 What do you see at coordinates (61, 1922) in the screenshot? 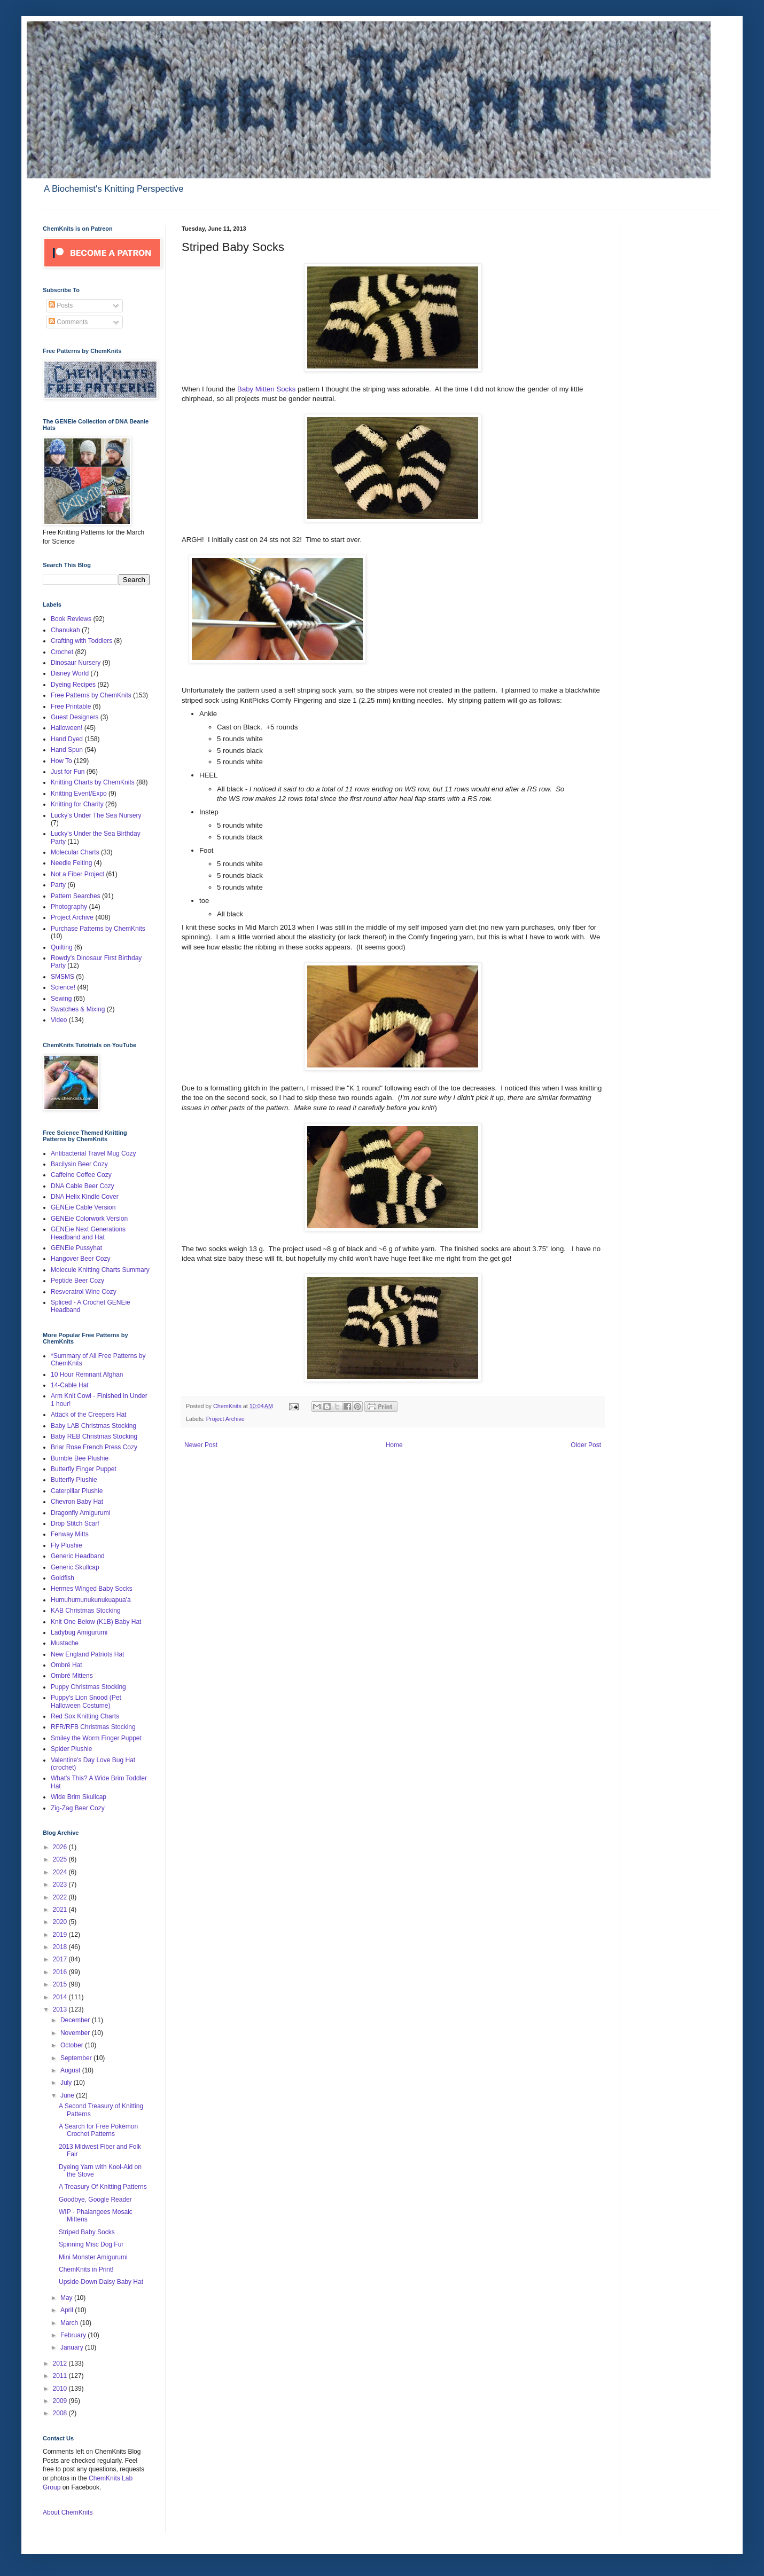
I see `2020` at bounding box center [61, 1922].